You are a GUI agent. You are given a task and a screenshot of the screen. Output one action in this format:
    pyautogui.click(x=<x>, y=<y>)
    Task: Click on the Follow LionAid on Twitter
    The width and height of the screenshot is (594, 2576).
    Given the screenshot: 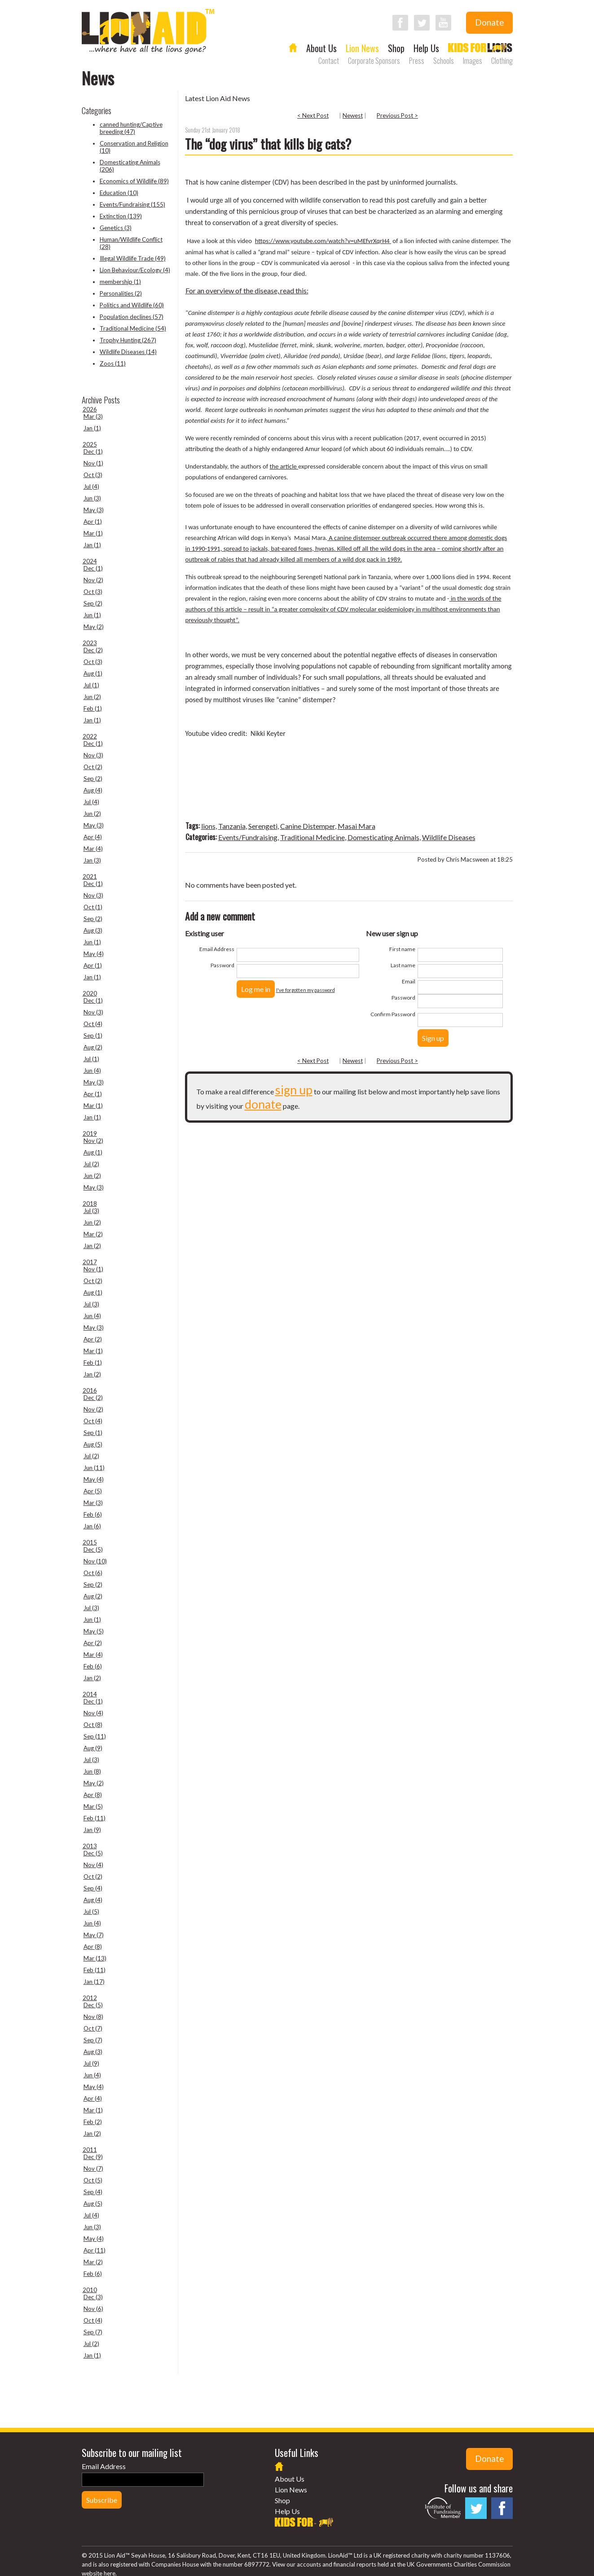 What is the action you would take?
    pyautogui.click(x=422, y=23)
    